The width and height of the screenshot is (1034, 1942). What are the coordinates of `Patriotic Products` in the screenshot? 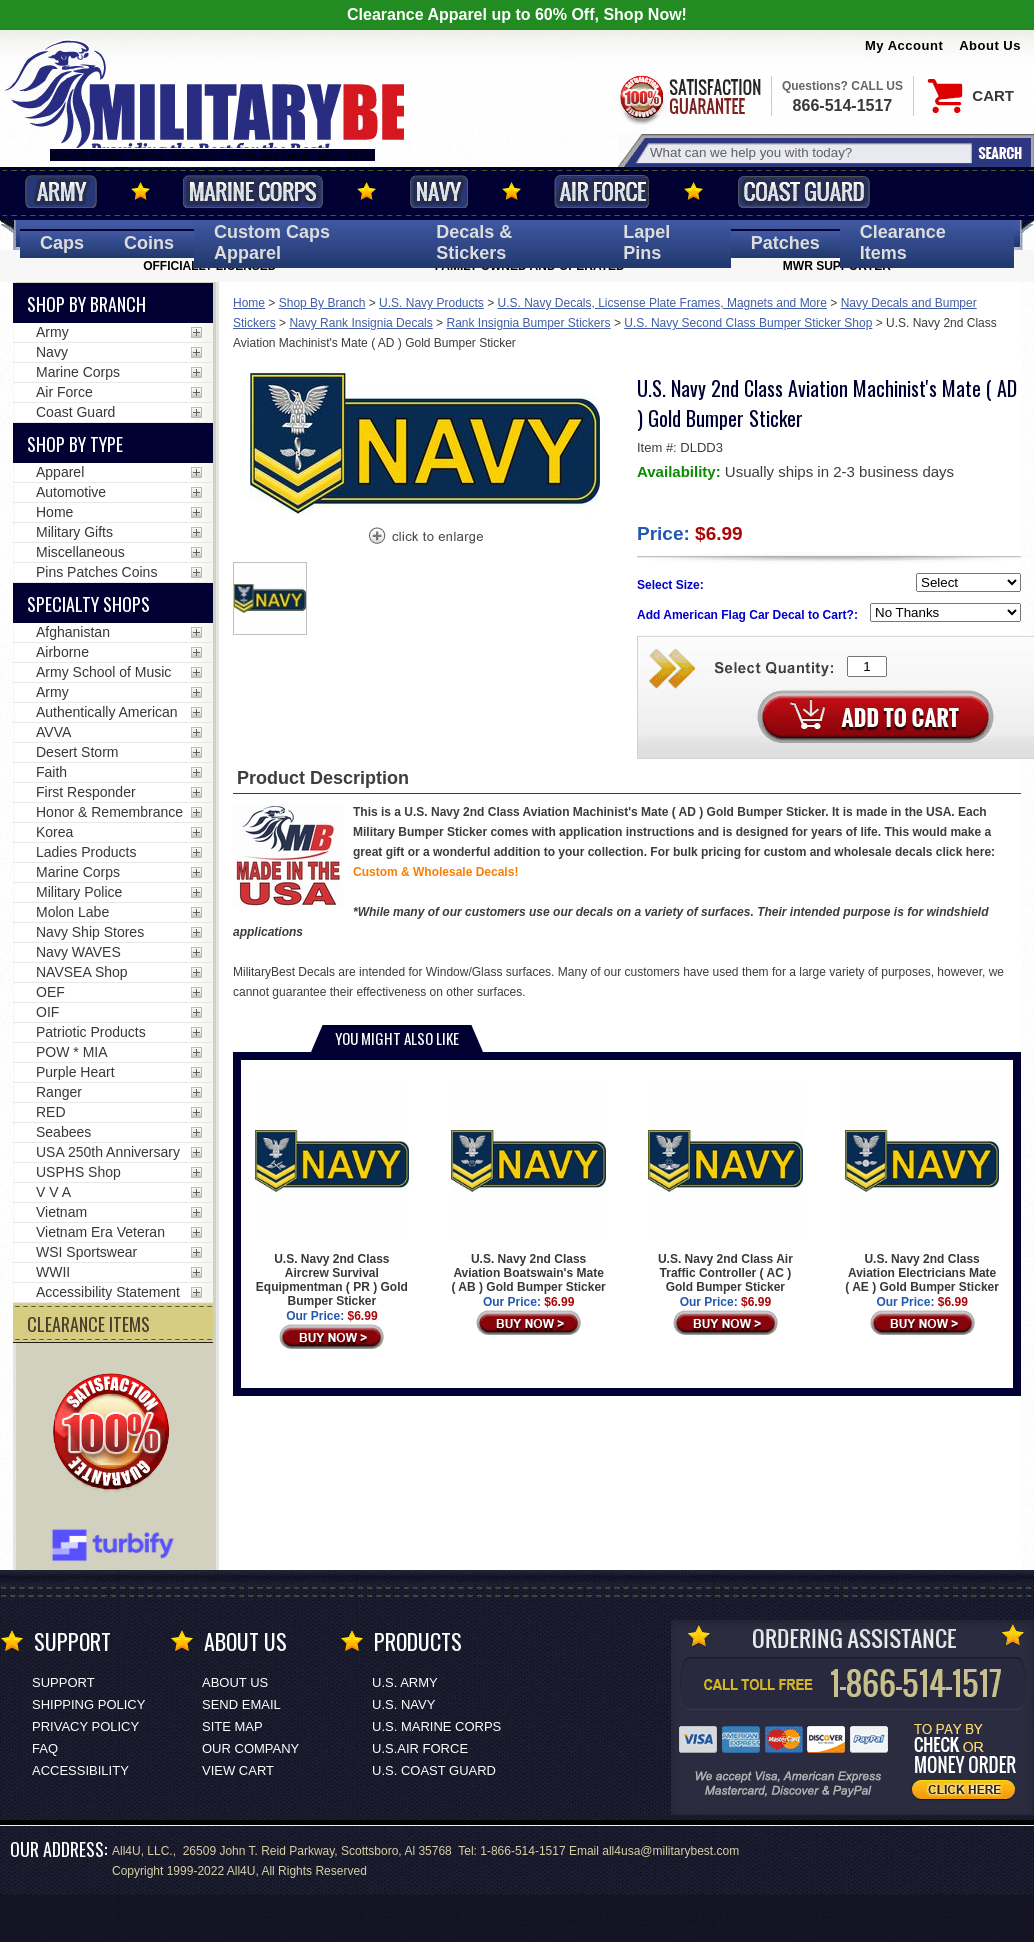 It's located at (91, 1032).